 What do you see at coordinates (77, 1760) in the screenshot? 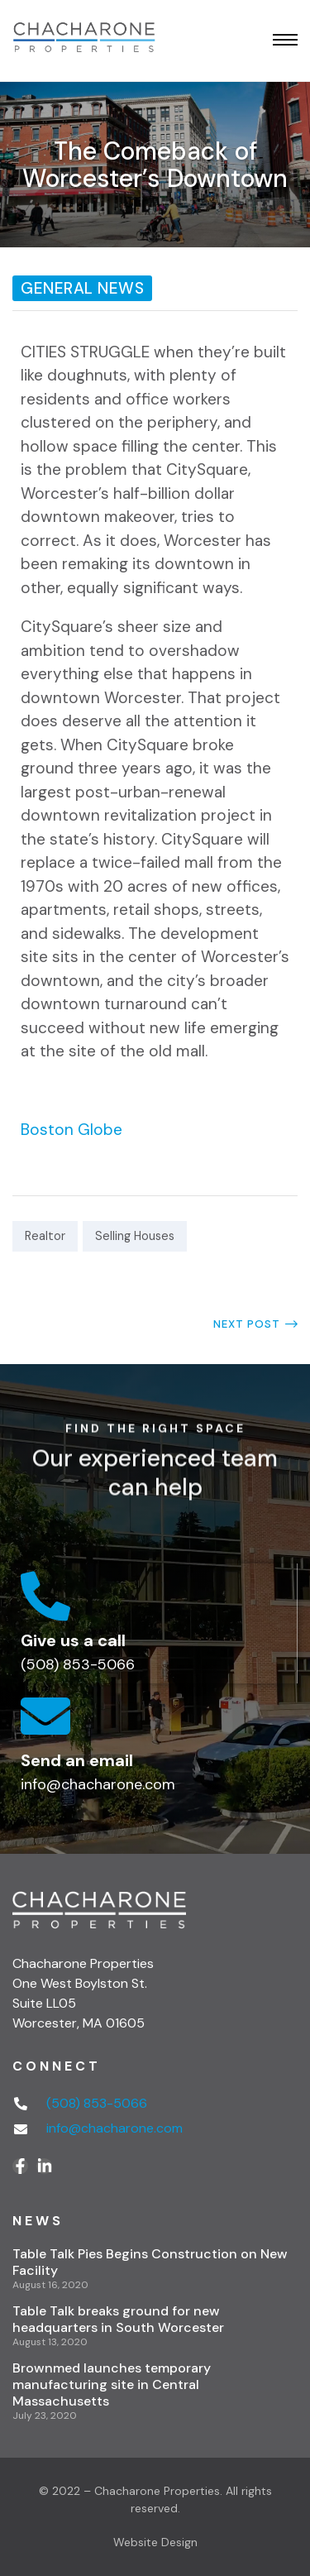
I see `Send an email` at bounding box center [77, 1760].